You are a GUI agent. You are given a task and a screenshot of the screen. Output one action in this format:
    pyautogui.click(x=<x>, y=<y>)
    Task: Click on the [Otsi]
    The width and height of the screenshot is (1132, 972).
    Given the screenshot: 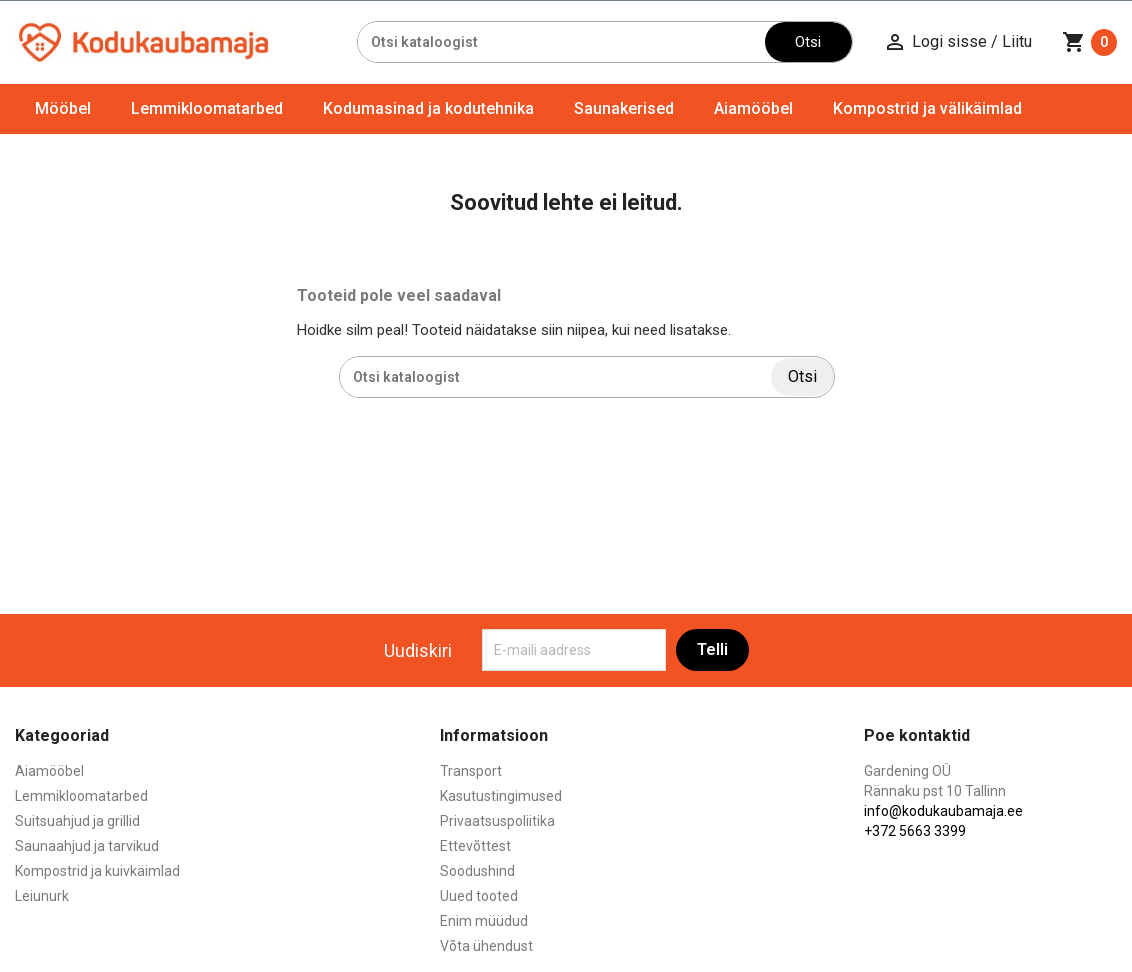 What is the action you would take?
    pyautogui.click(x=561, y=42)
    